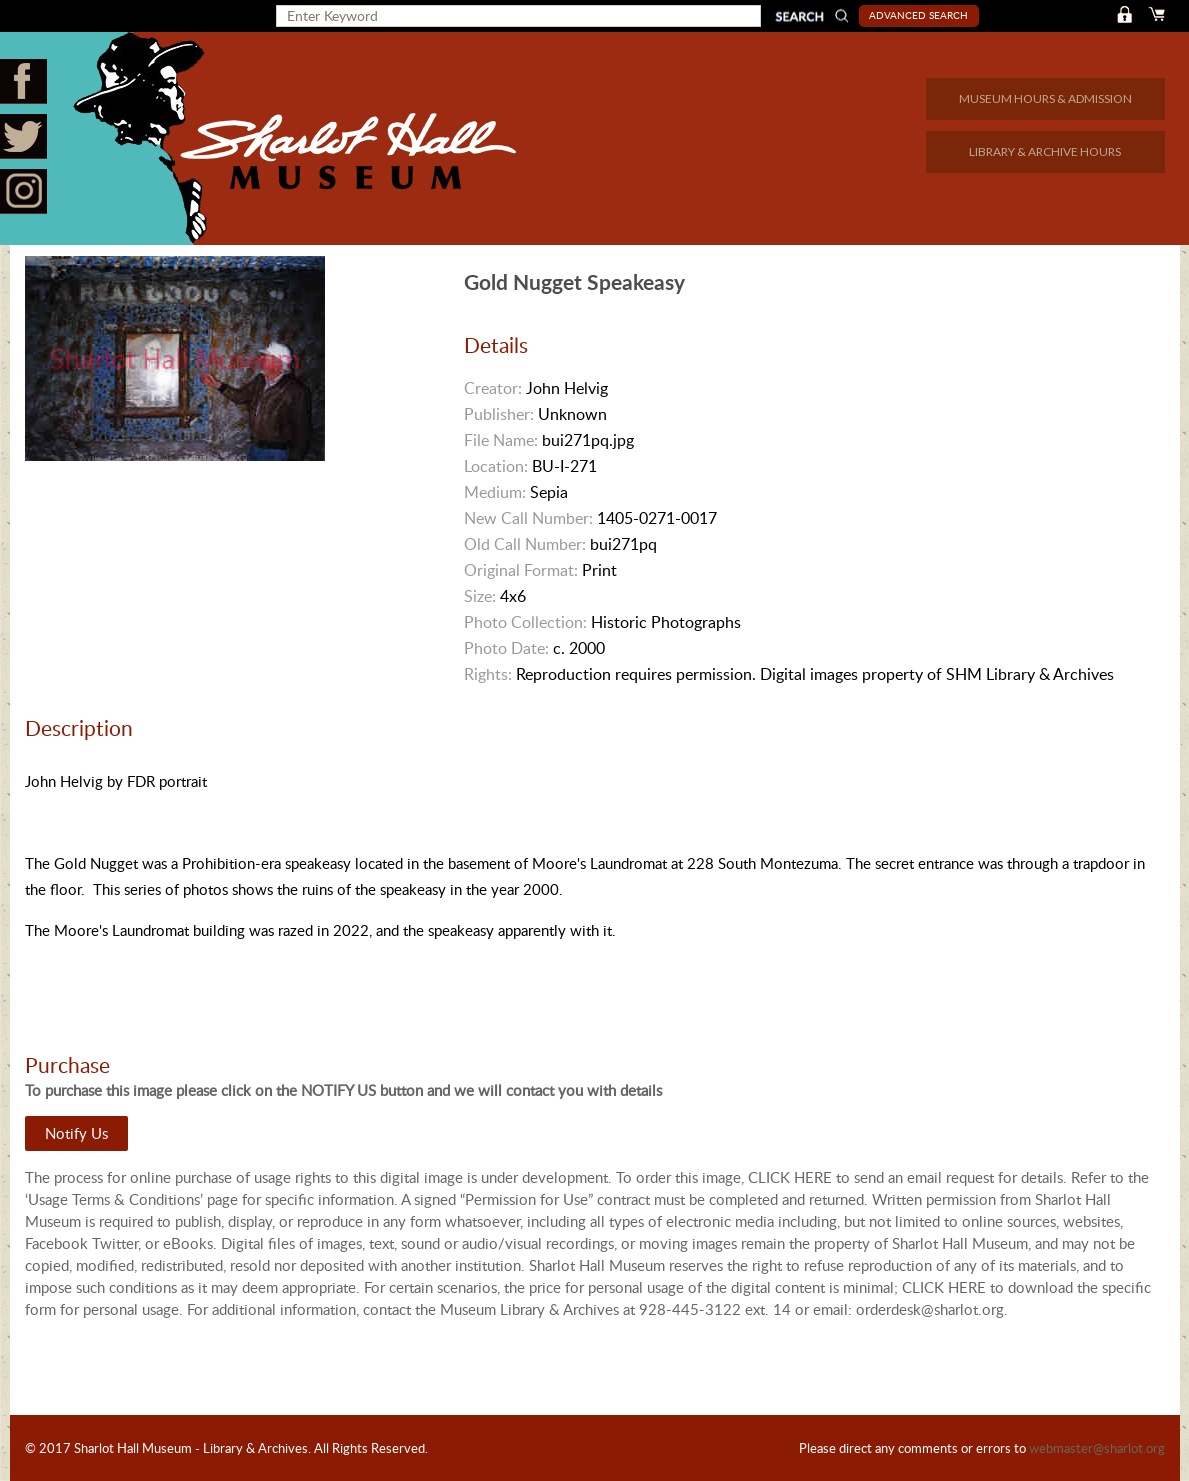  I want to click on Old Call Number:, so click(525, 544).